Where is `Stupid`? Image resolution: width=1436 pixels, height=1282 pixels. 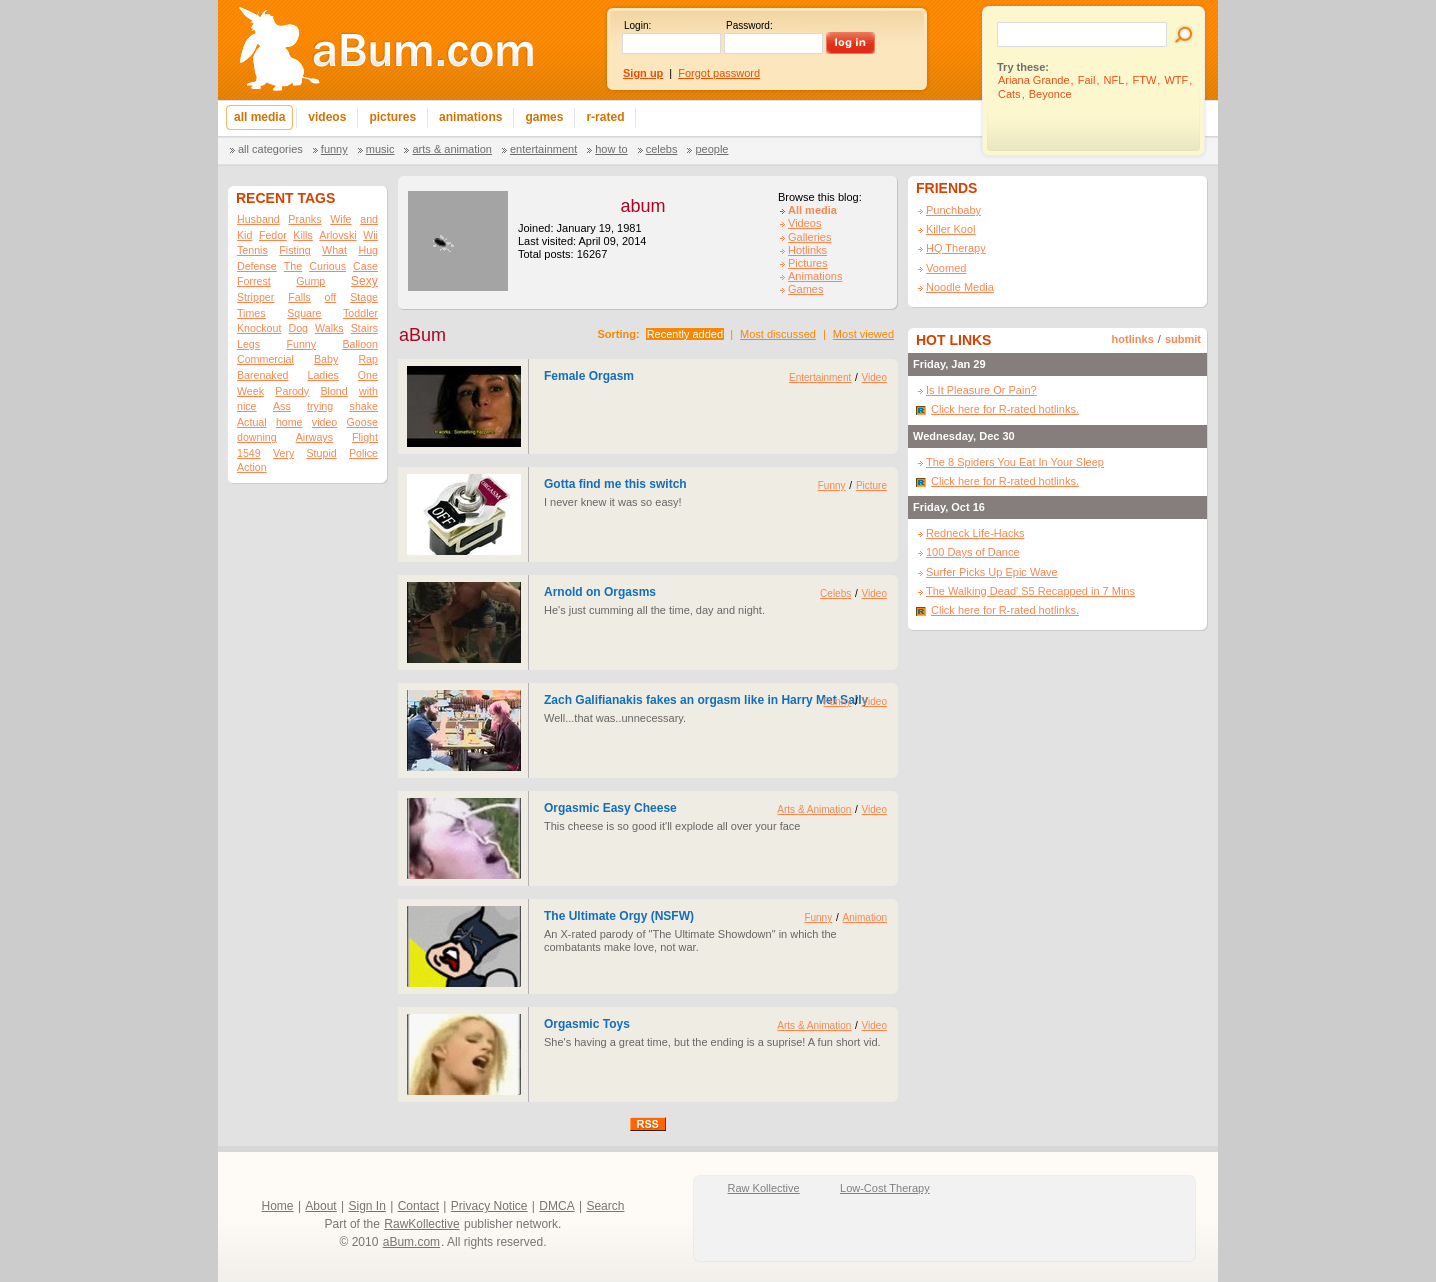
Stupid is located at coordinates (322, 453).